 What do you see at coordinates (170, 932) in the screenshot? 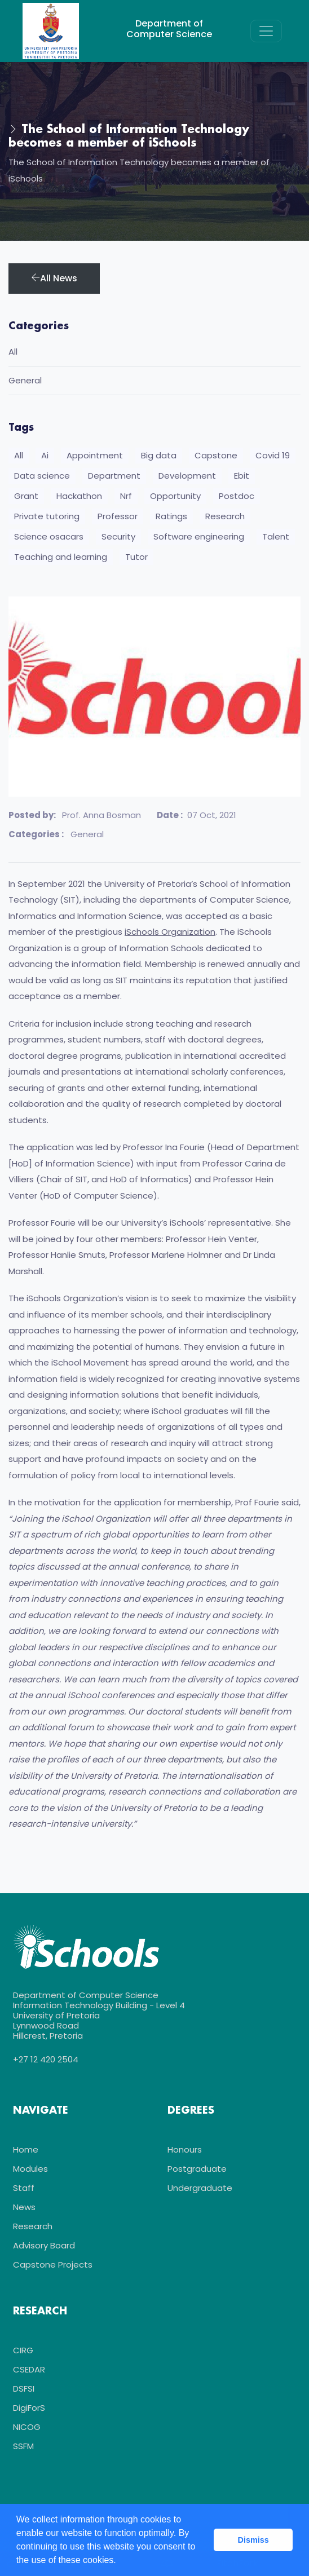
I see `iSchools Organization` at bounding box center [170, 932].